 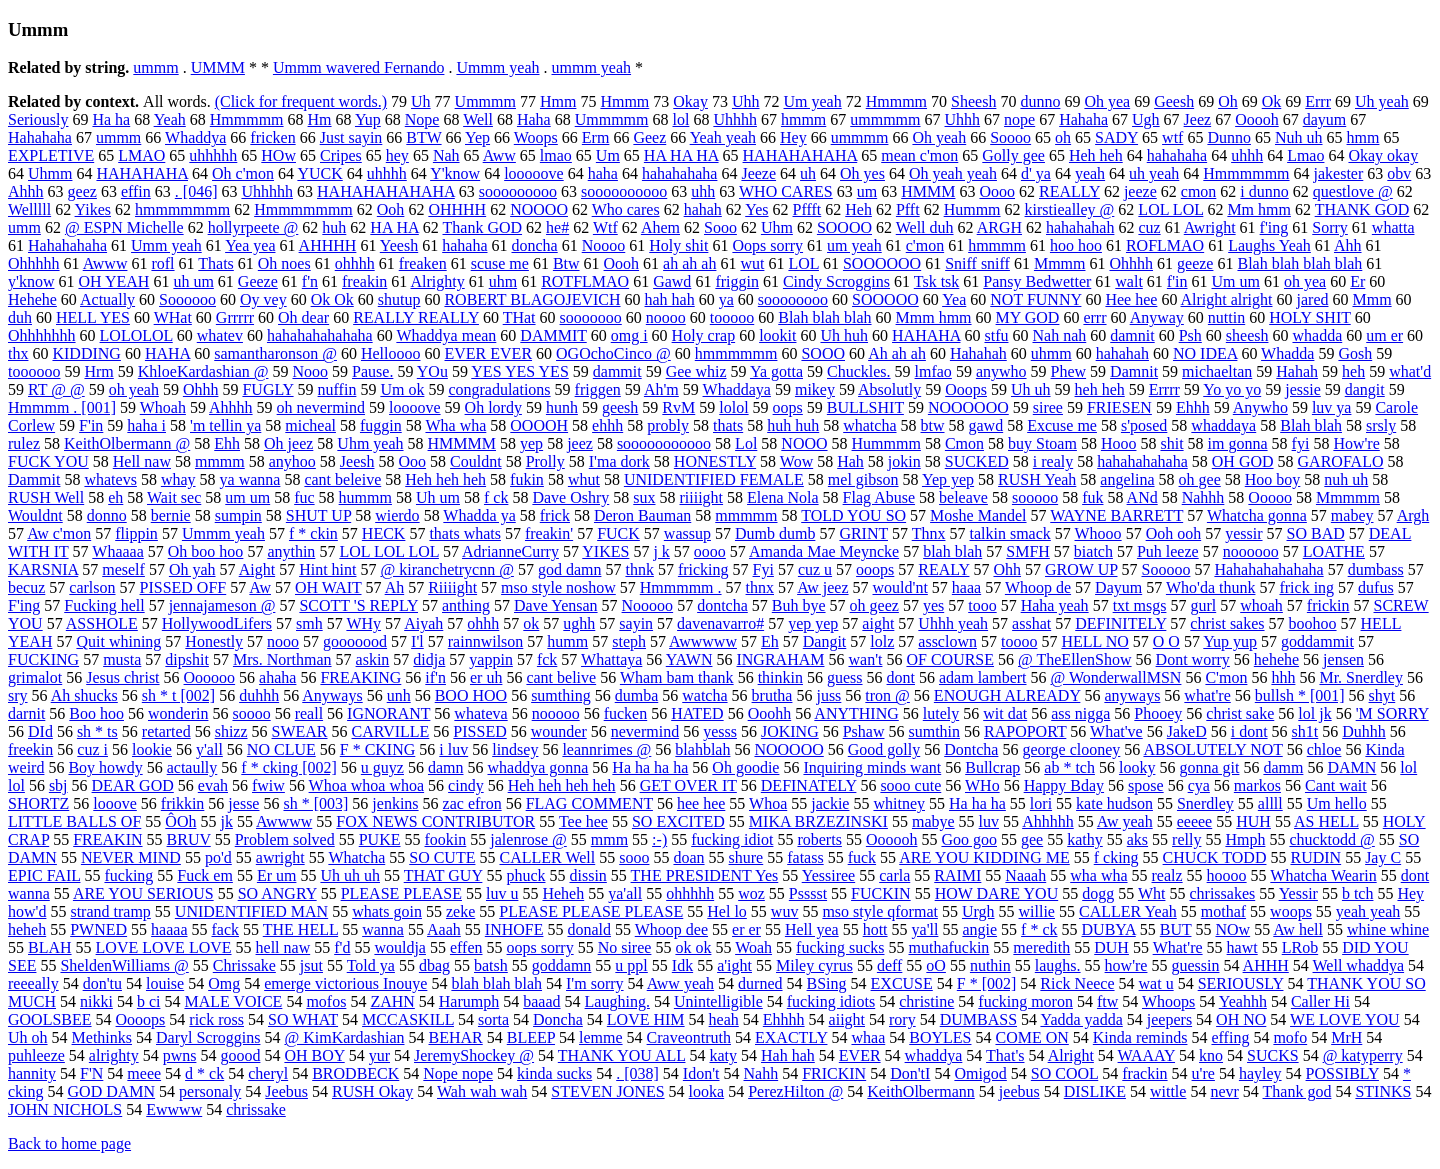 I want to click on UNIDENTIFIED FEMALE, so click(x=714, y=479).